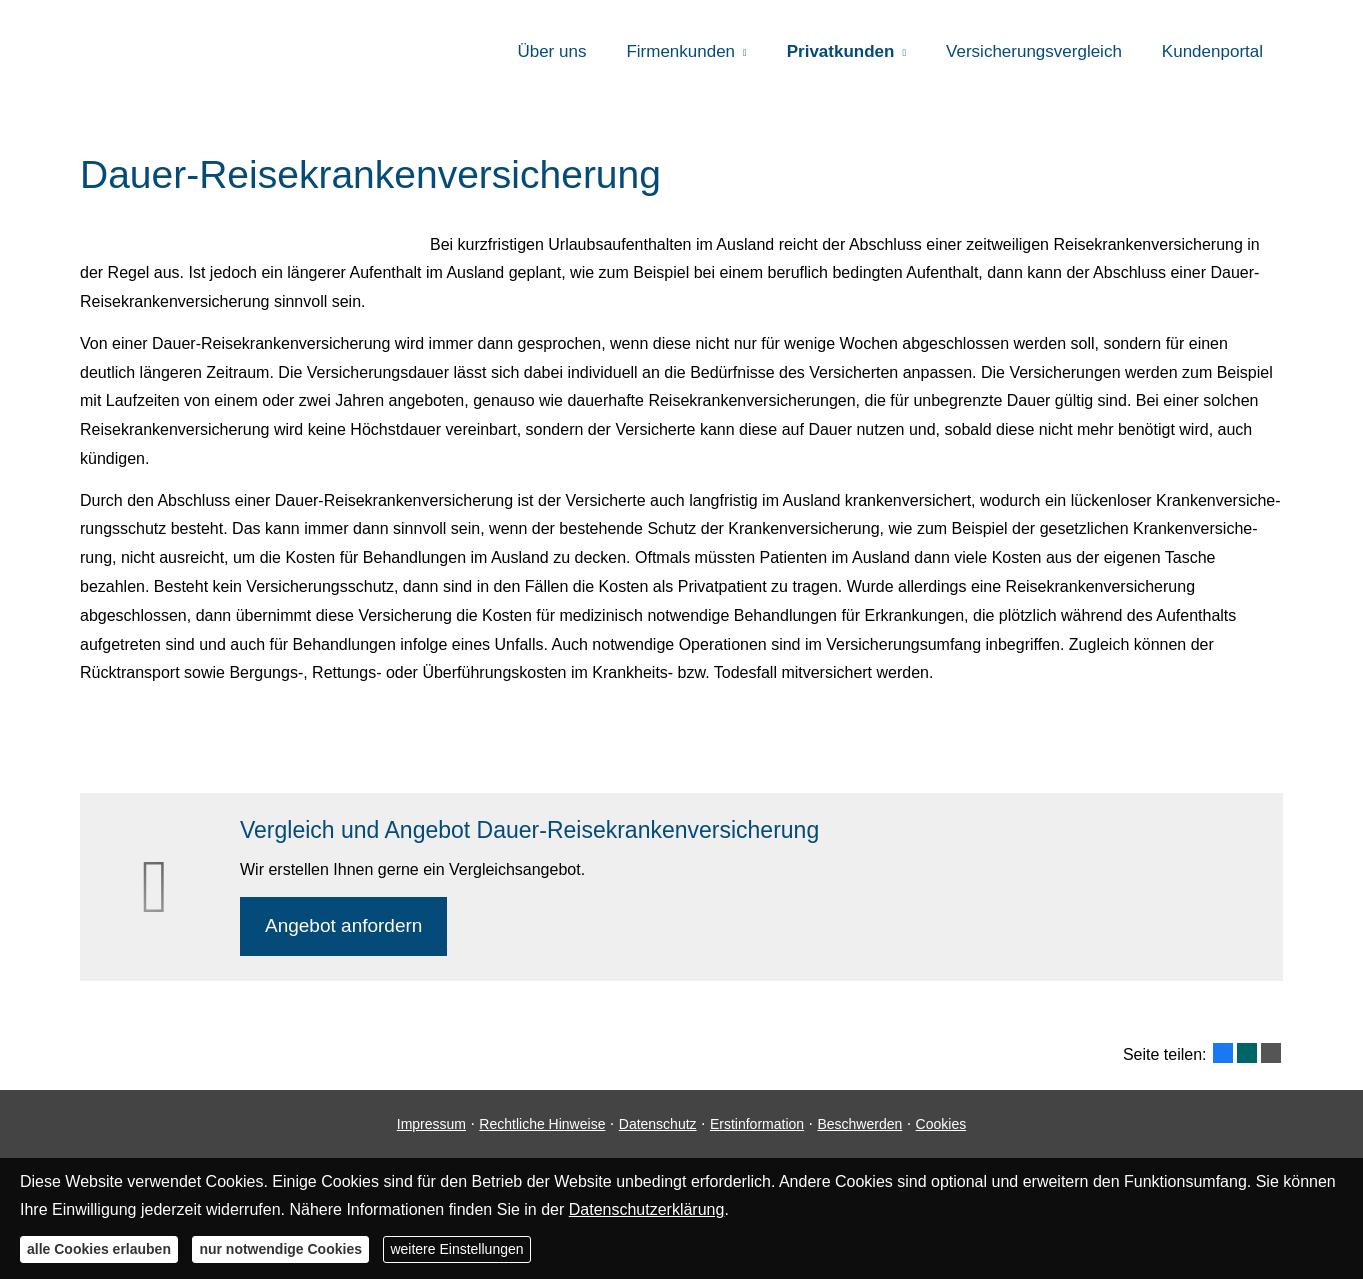 The image size is (1363, 1279). I want to click on alle Cookies erlauben [button], so click(99, 1249).